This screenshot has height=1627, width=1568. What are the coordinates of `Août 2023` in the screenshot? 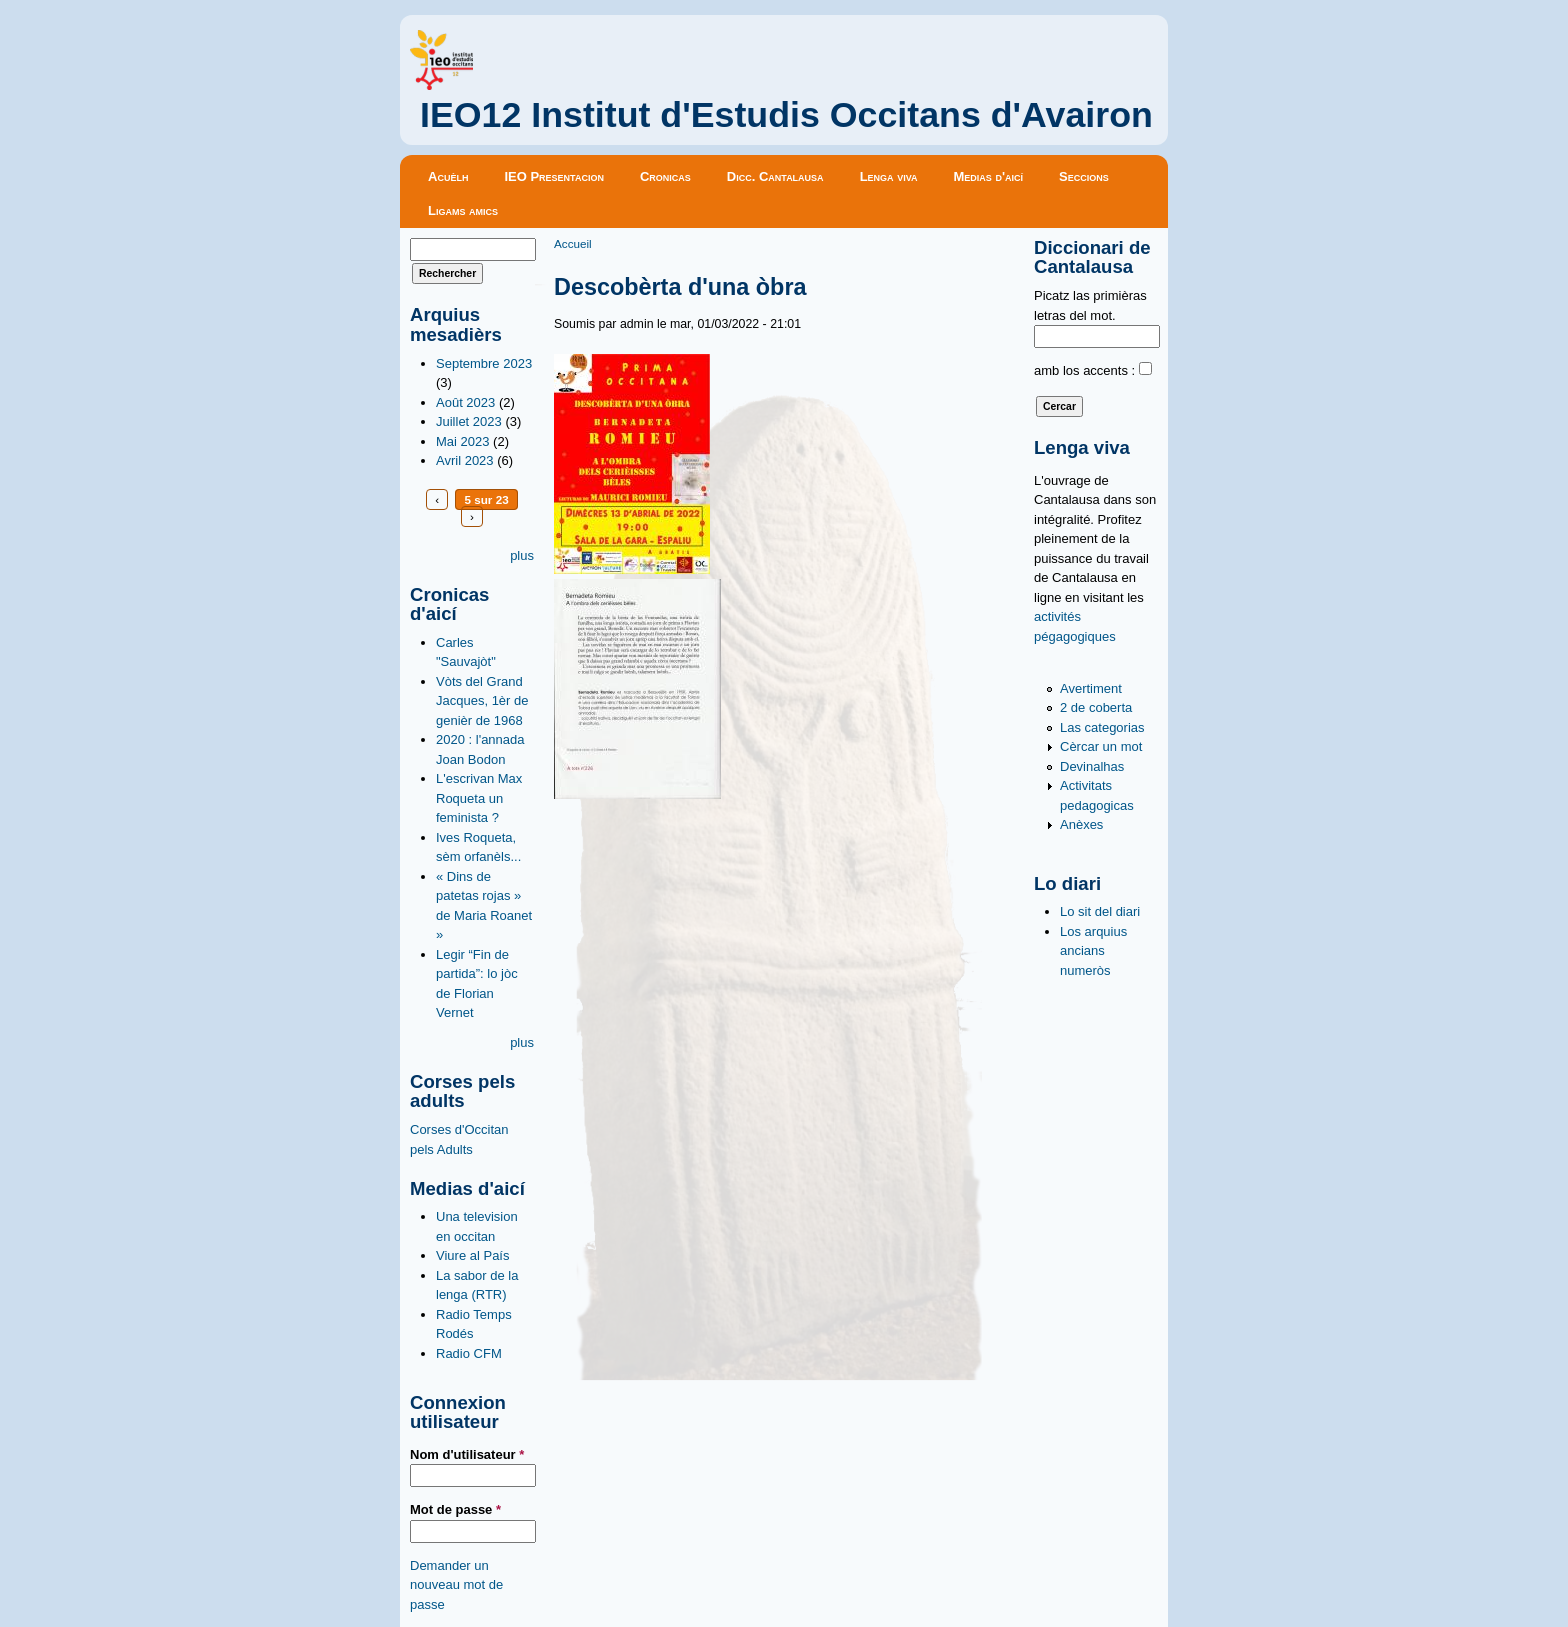 It's located at (465, 402).